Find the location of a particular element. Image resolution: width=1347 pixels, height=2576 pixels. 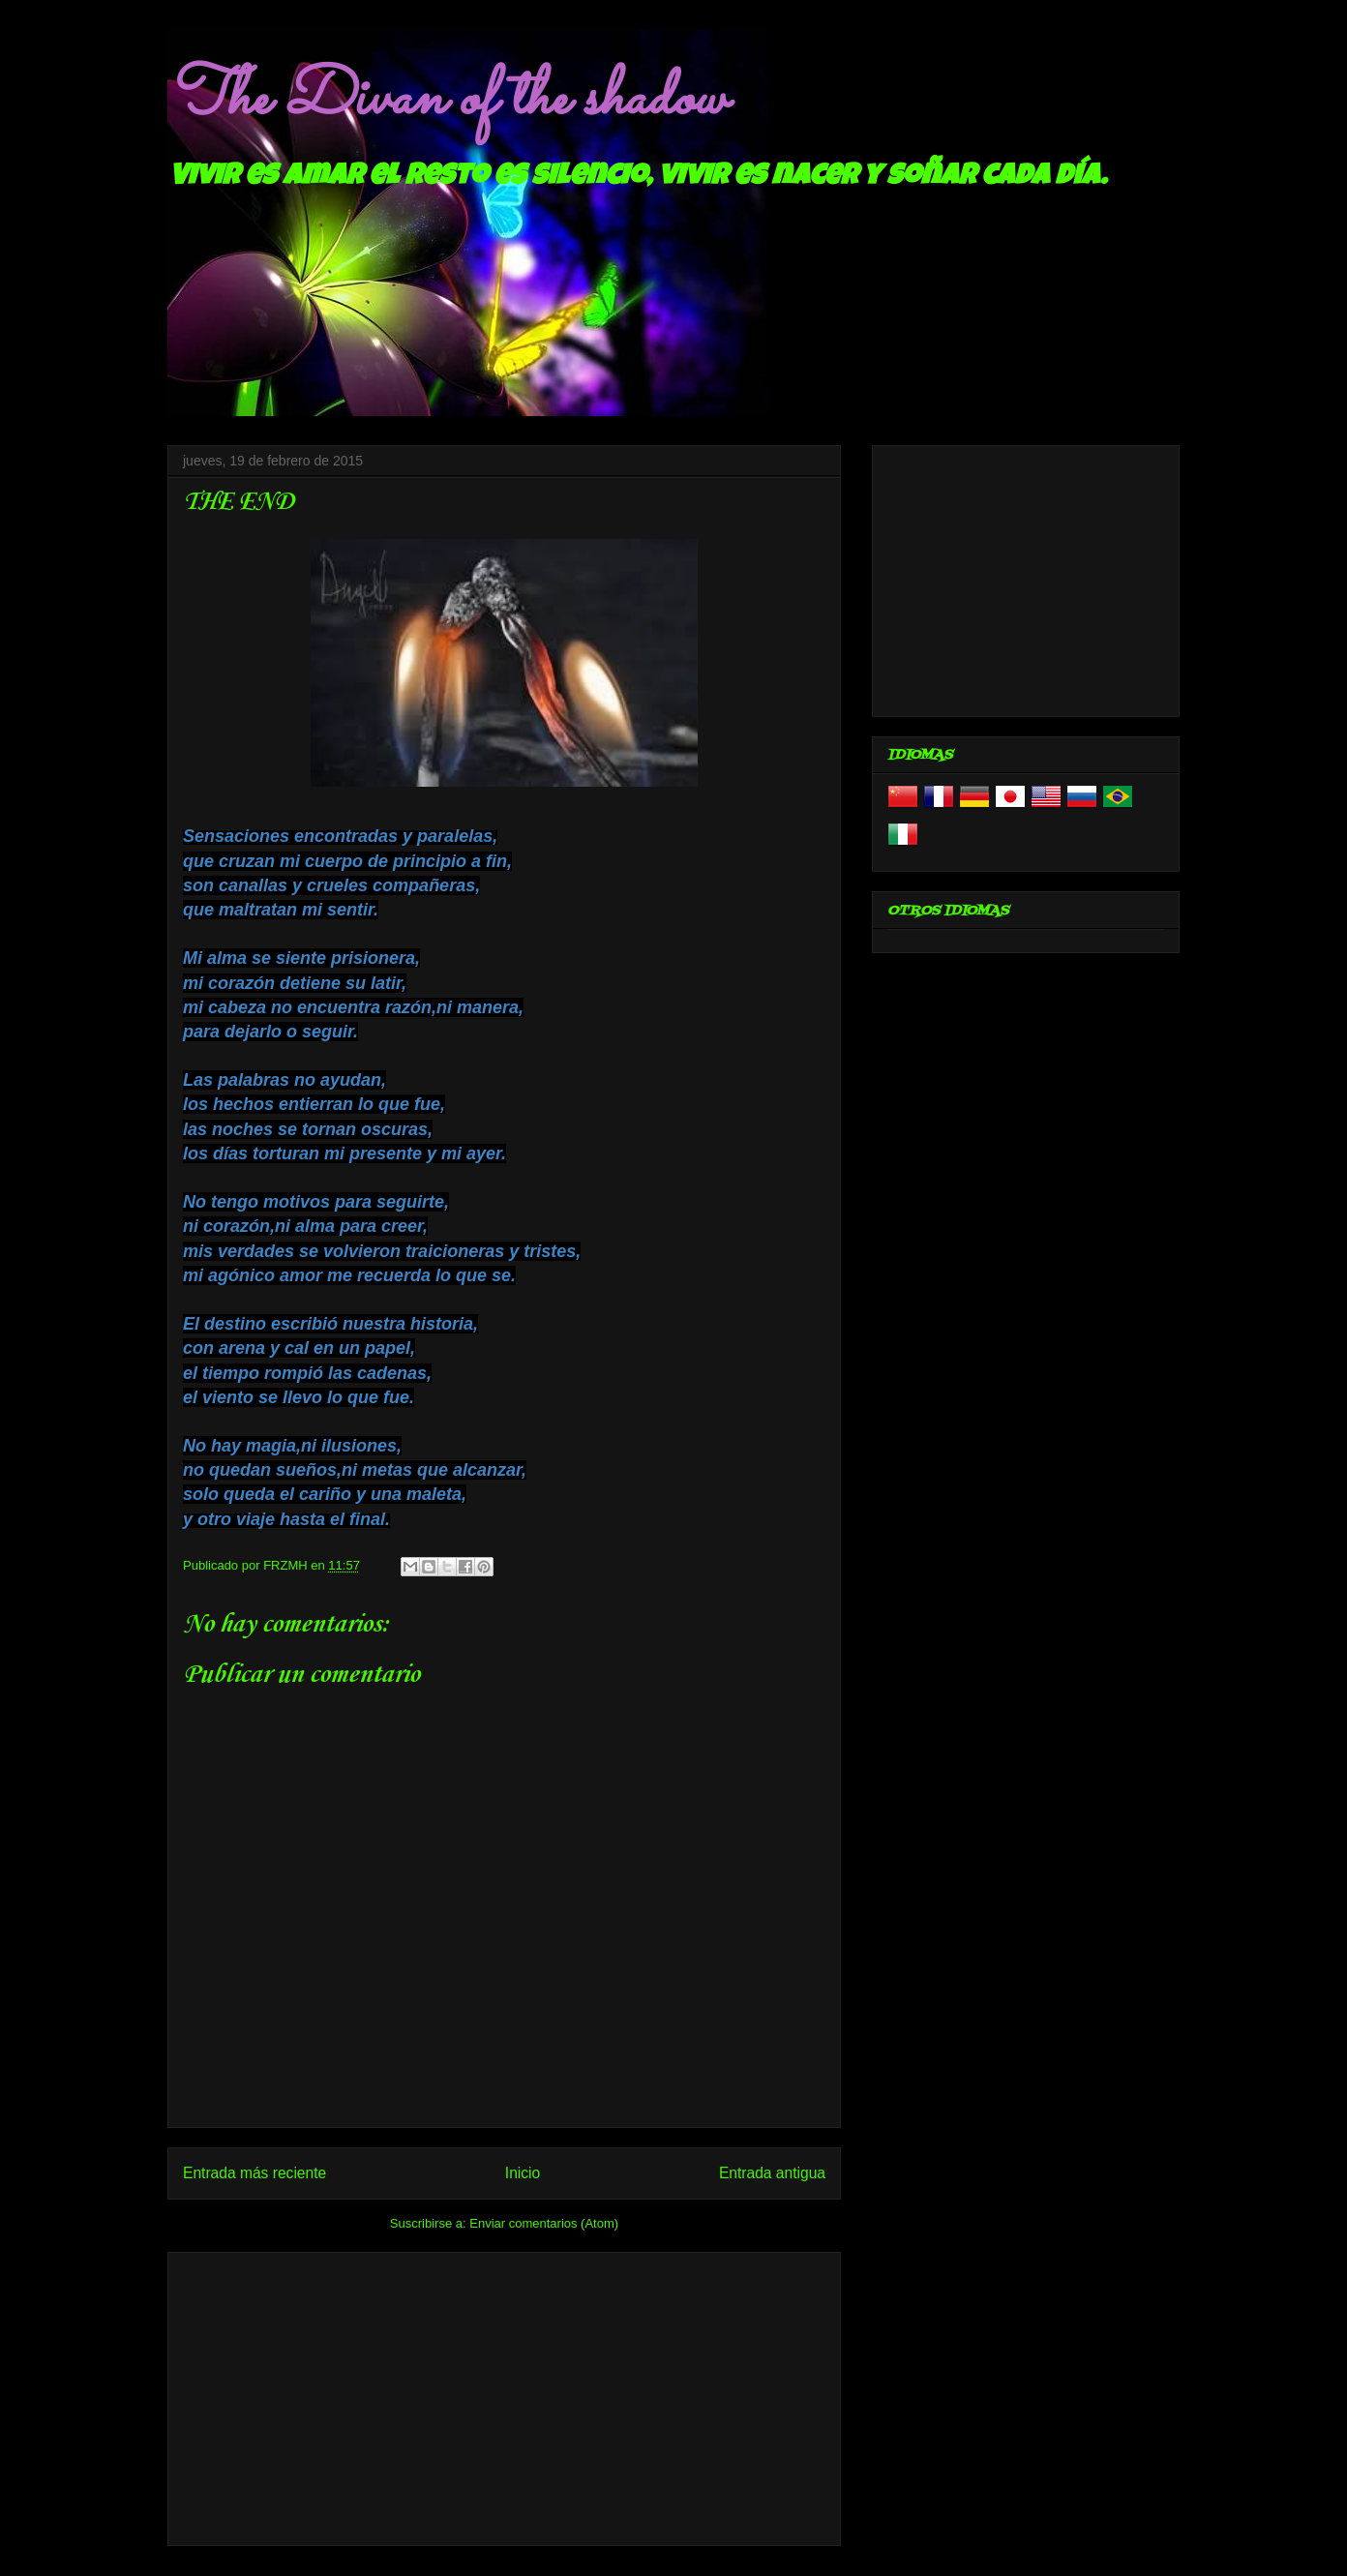

Entrada antigua is located at coordinates (772, 2173).